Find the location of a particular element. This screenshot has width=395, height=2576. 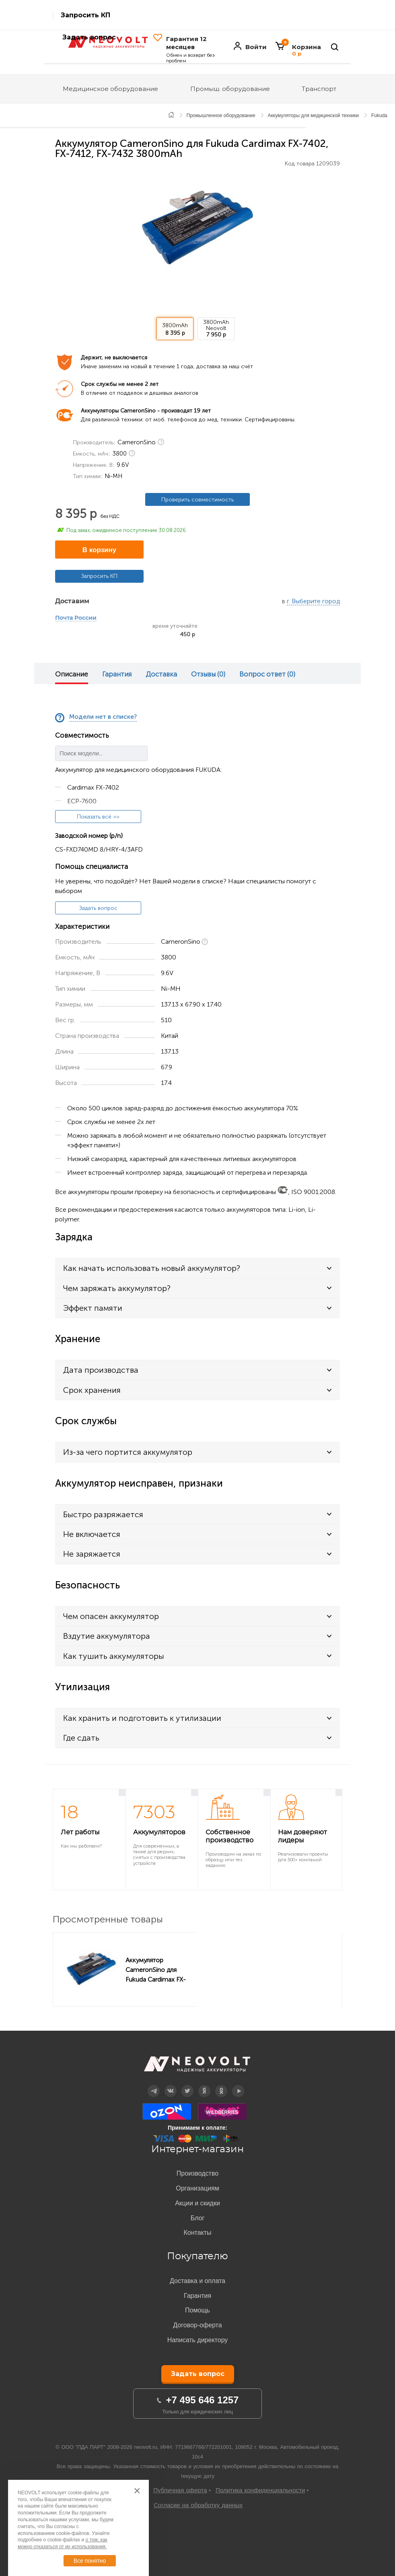

В корзину is located at coordinates (99, 550).